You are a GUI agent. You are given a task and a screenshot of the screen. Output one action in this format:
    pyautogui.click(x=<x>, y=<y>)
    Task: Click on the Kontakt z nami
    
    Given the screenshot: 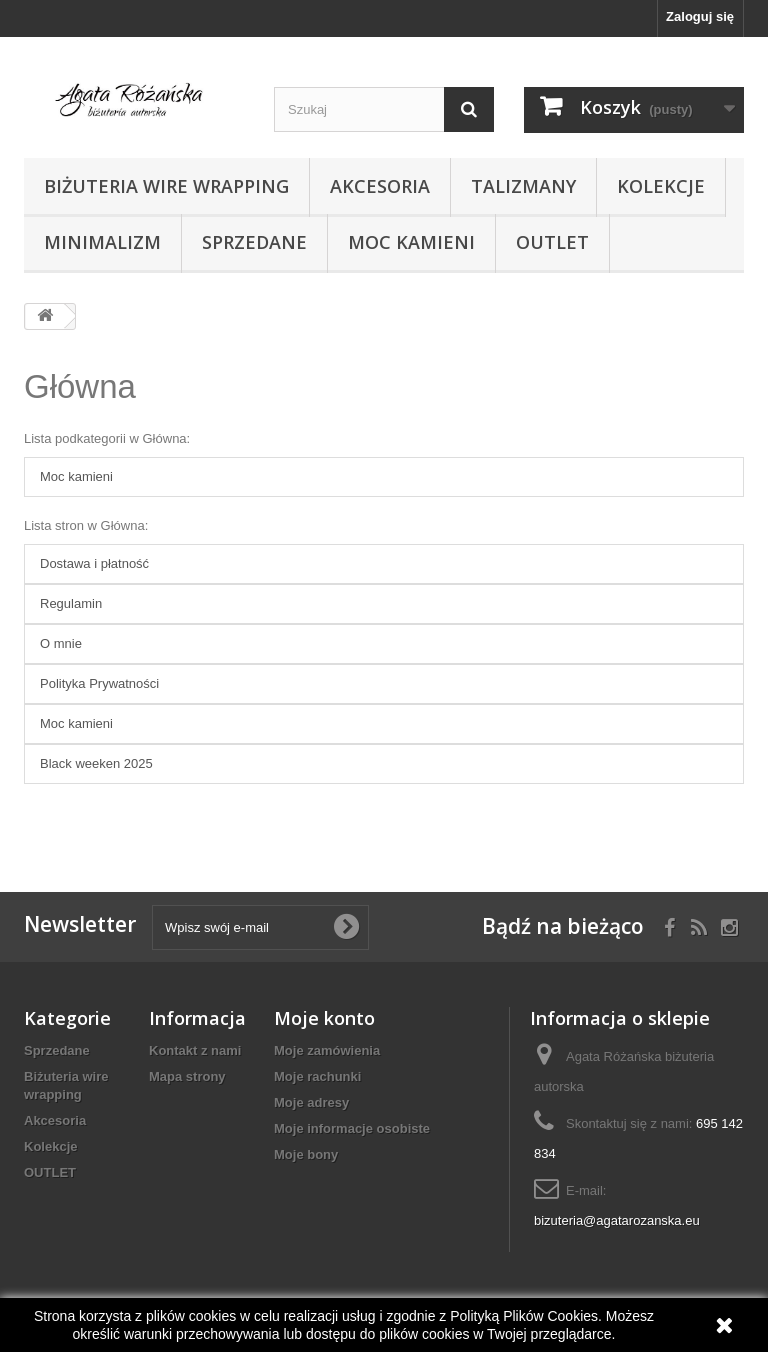 What is the action you would take?
    pyautogui.click(x=195, y=1050)
    